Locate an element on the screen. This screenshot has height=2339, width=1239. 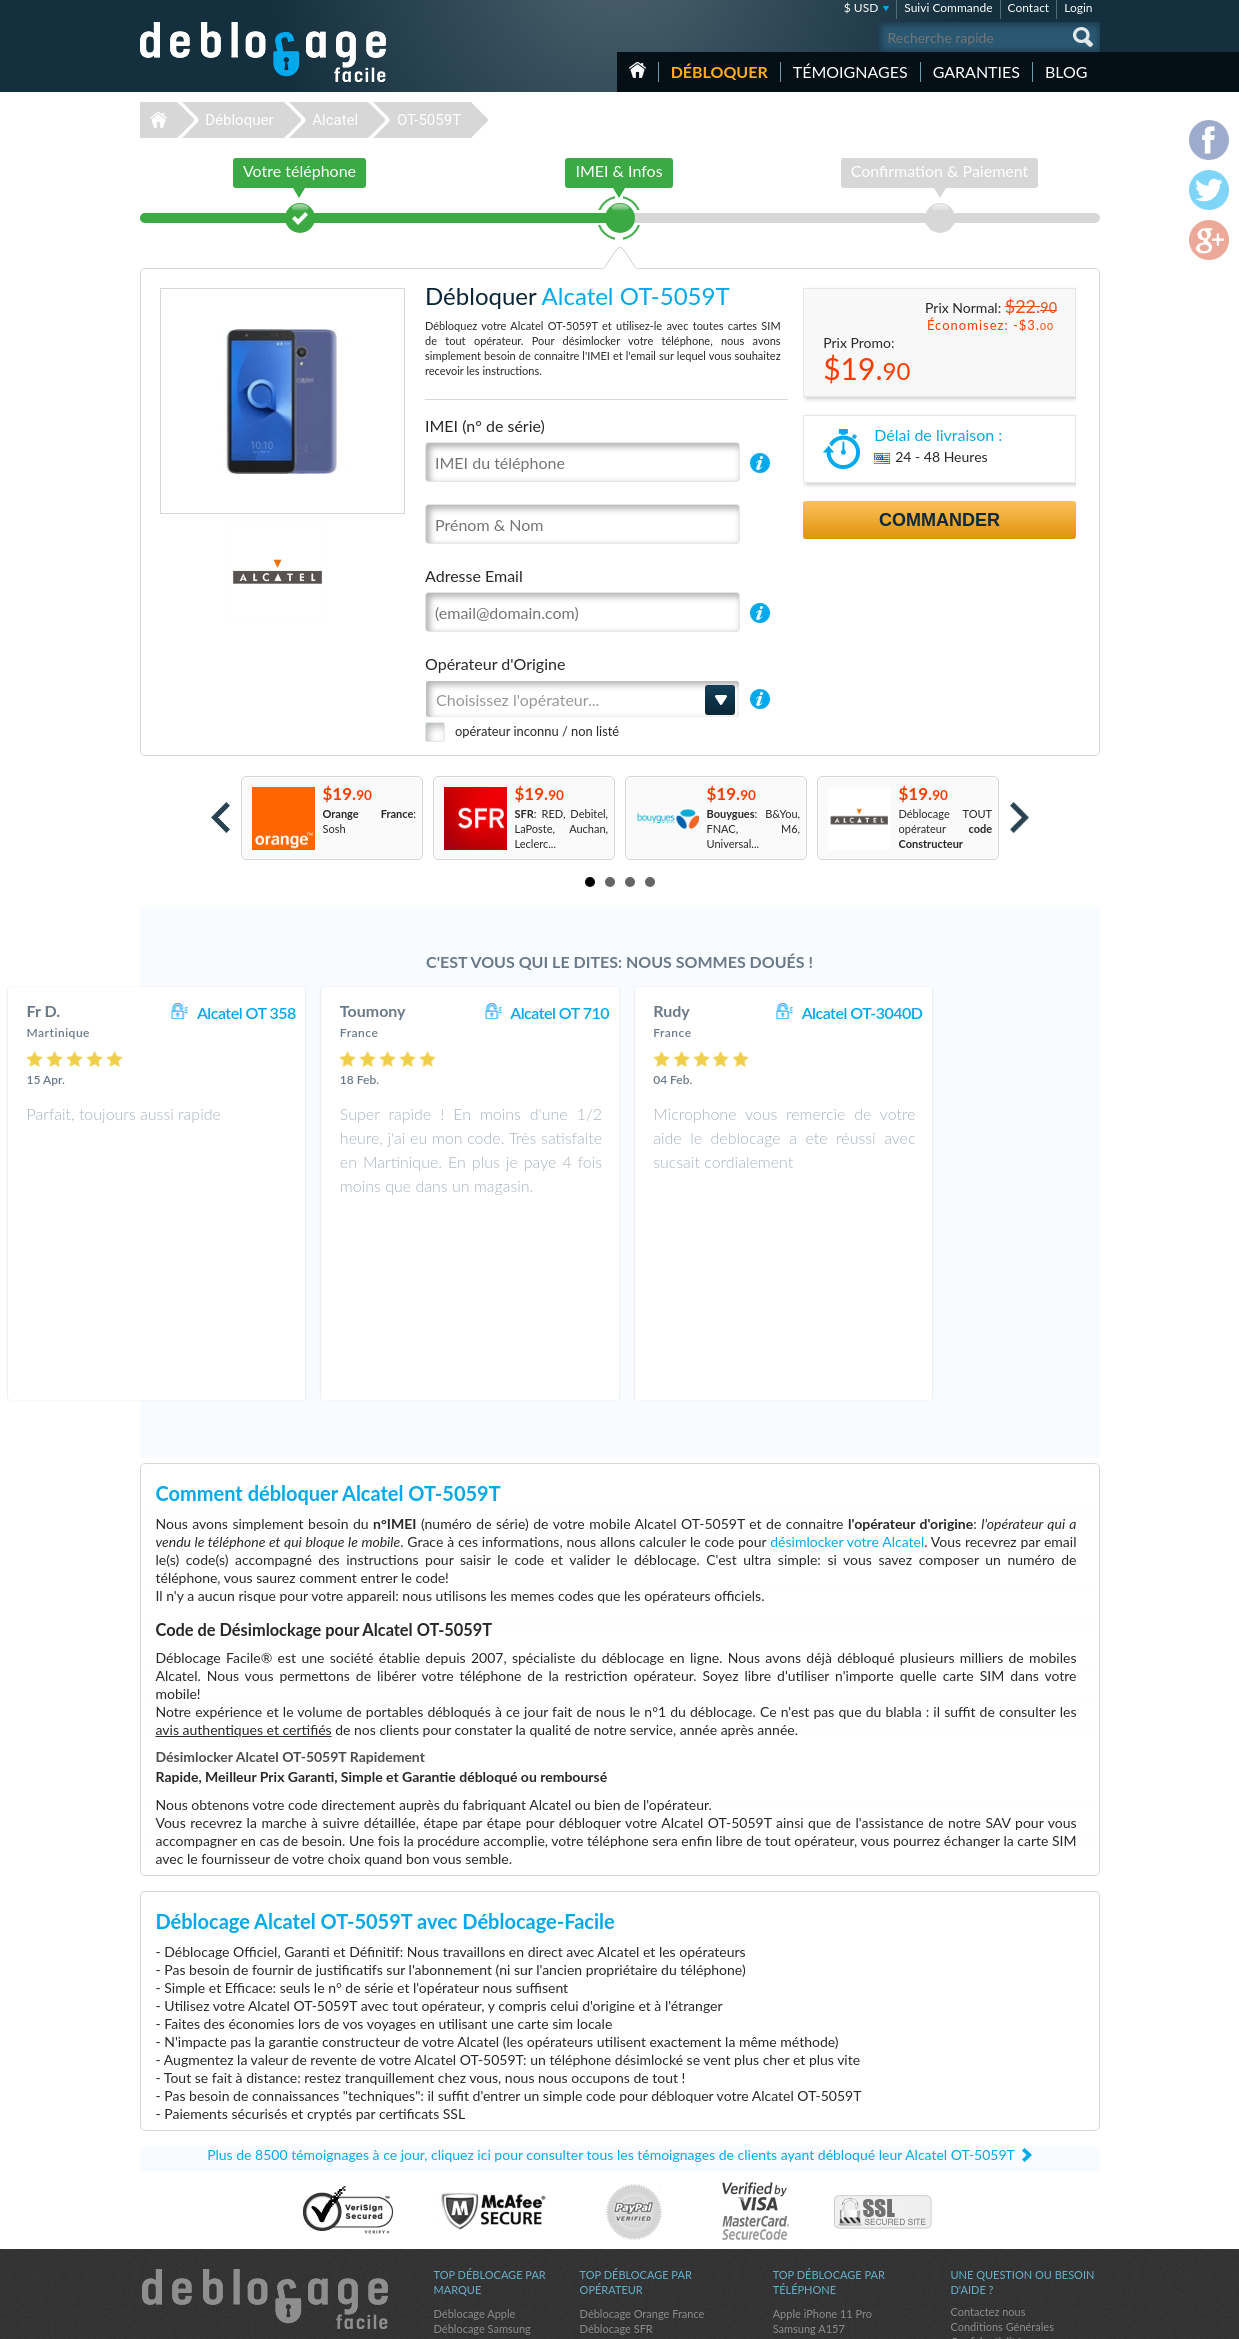
Plan du site is located at coordinates (979, 2176).